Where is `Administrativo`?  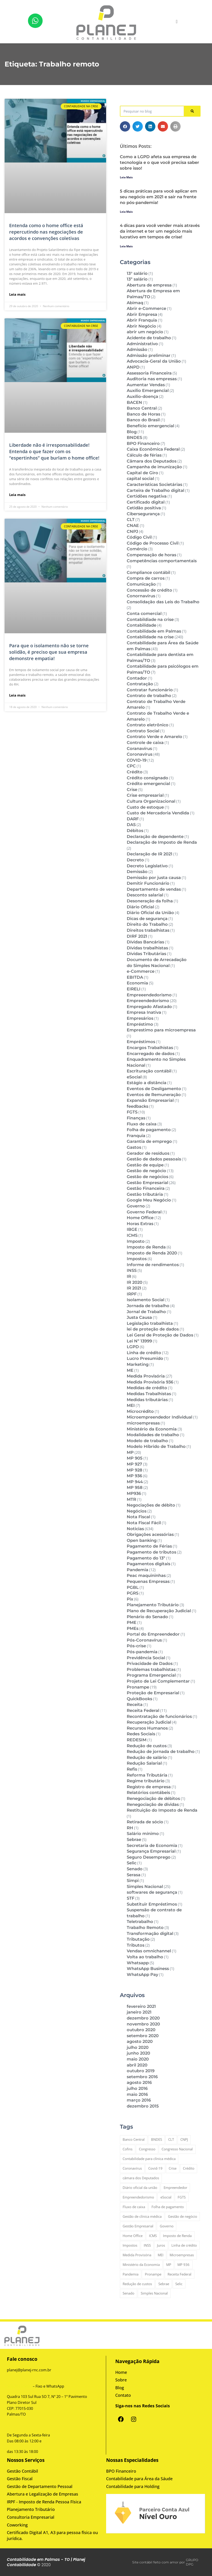 Administrativo is located at coordinates (142, 343).